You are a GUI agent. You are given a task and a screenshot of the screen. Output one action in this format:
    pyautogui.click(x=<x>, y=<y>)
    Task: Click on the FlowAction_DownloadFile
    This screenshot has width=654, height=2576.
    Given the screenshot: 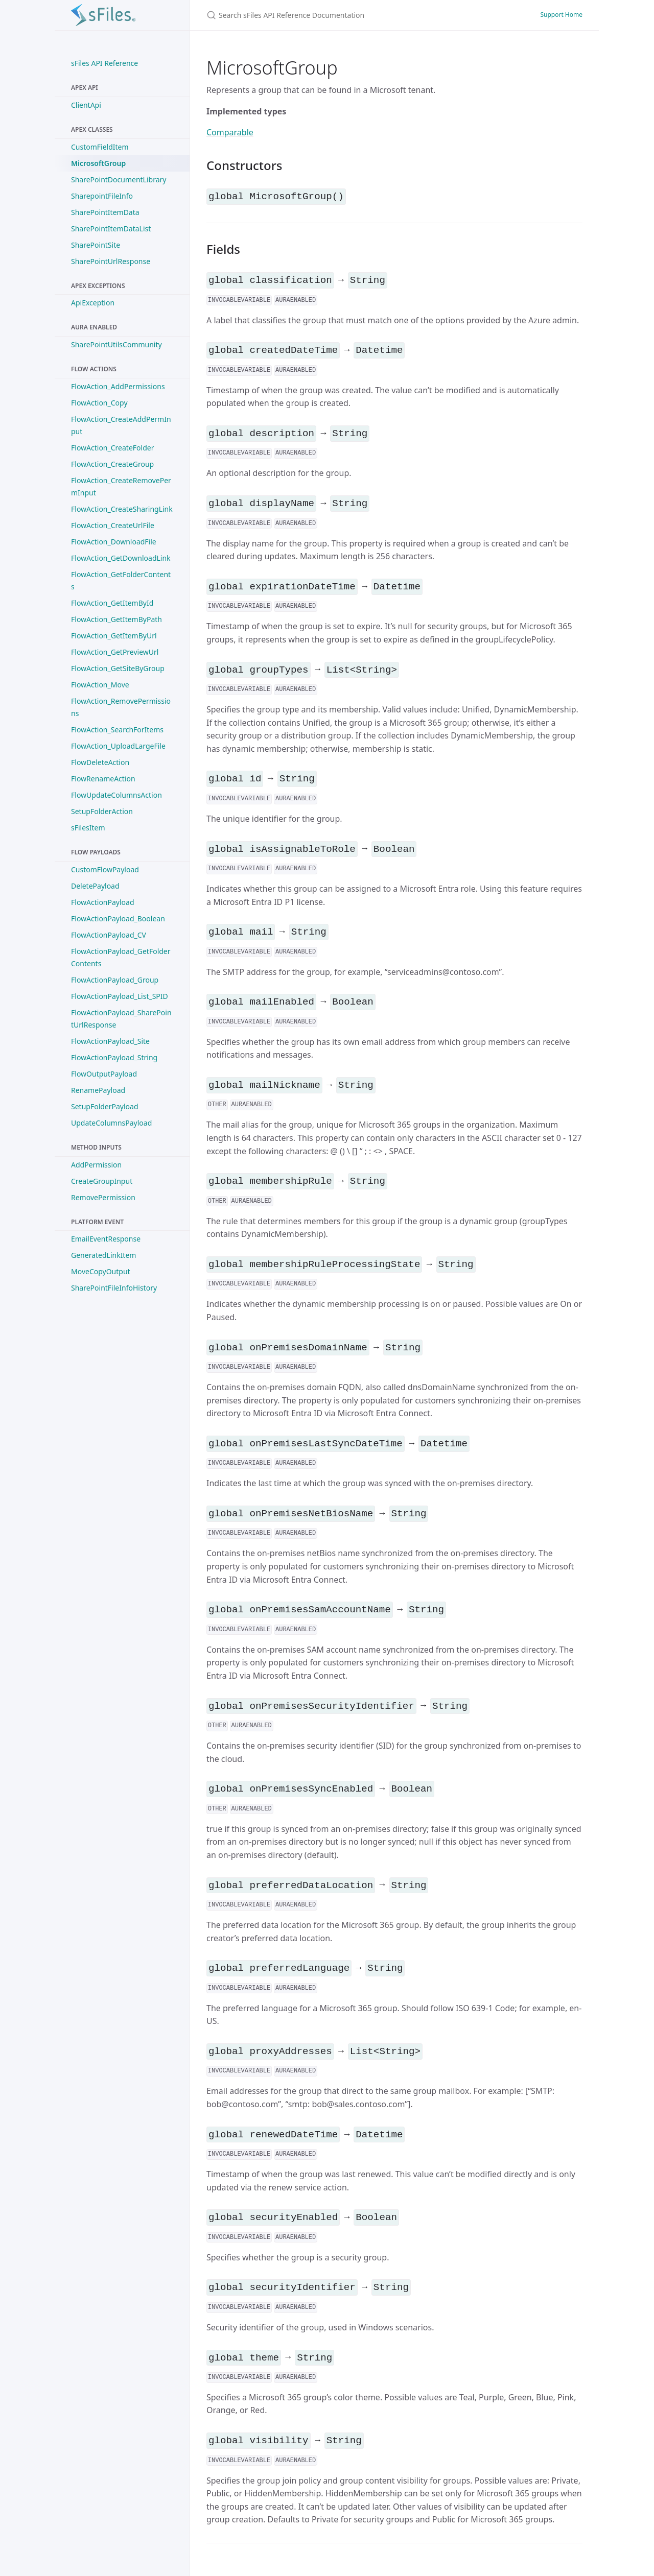 What is the action you would take?
    pyautogui.click(x=113, y=541)
    